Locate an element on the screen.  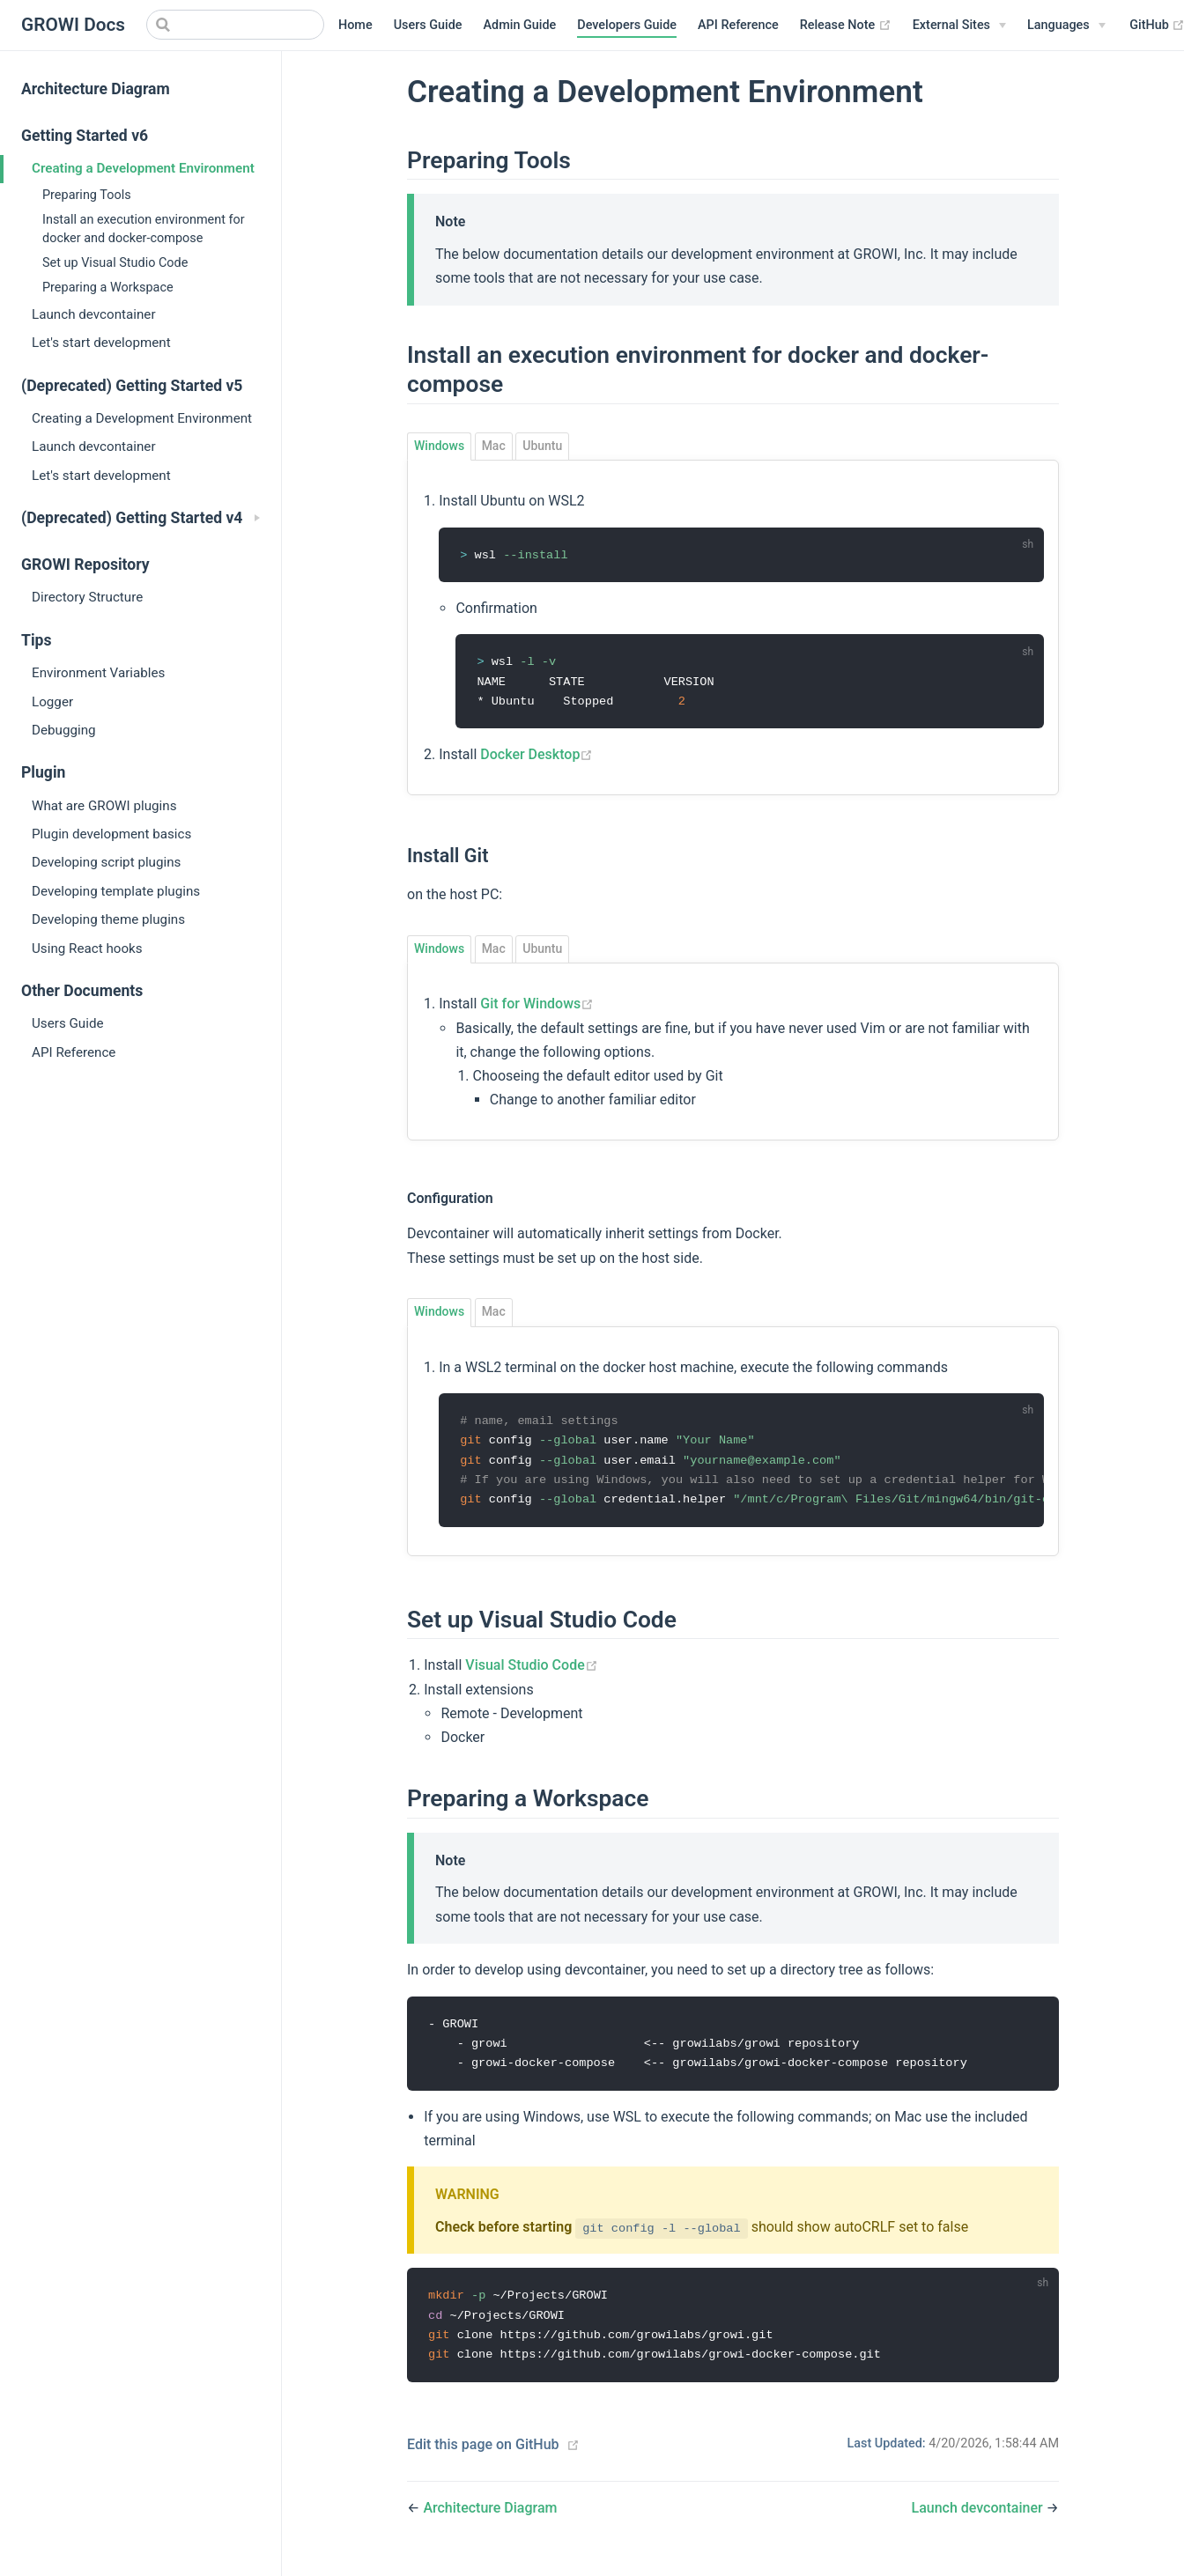
Preparing Tools is located at coordinates (86, 195).